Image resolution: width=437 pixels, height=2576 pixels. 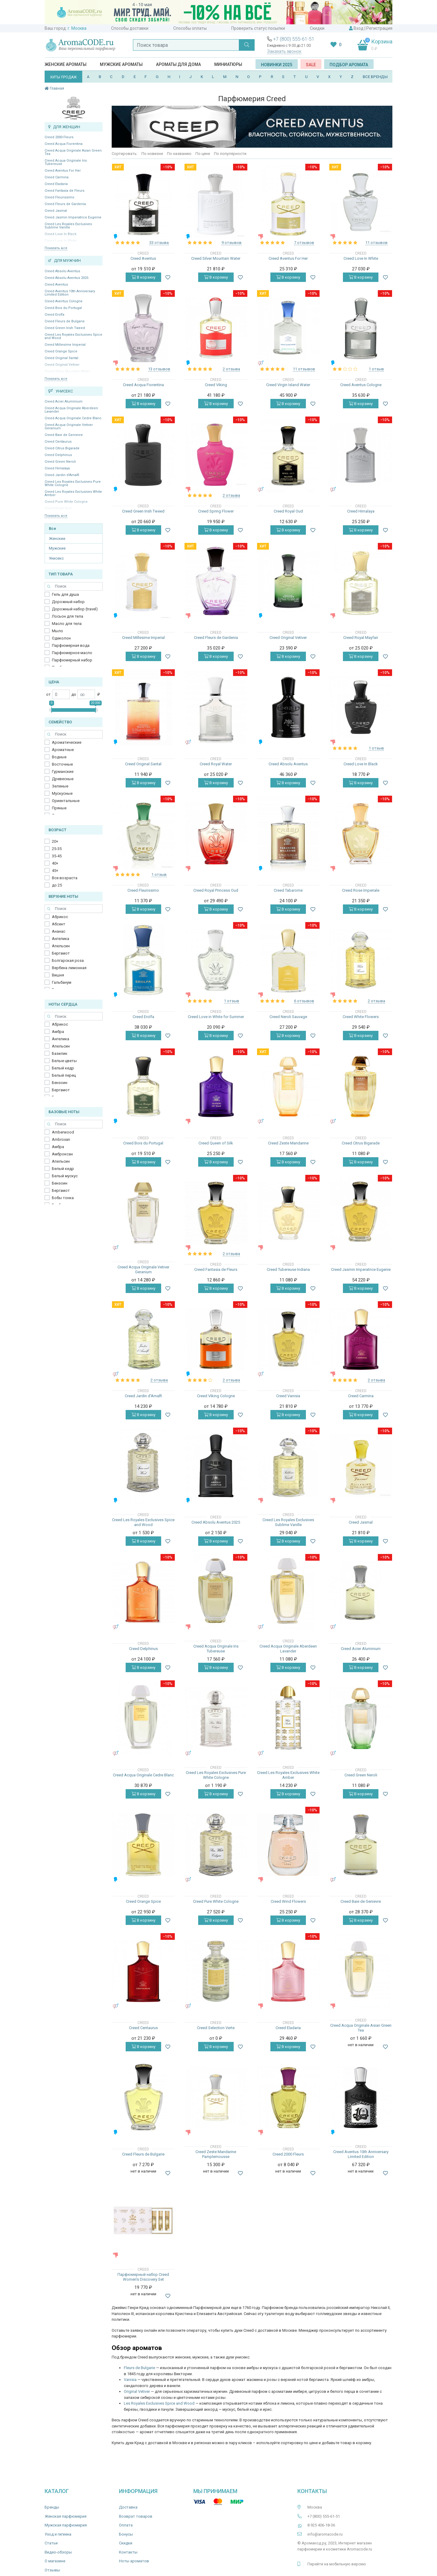 I want to click on Болгарская роза, so click(x=68, y=960).